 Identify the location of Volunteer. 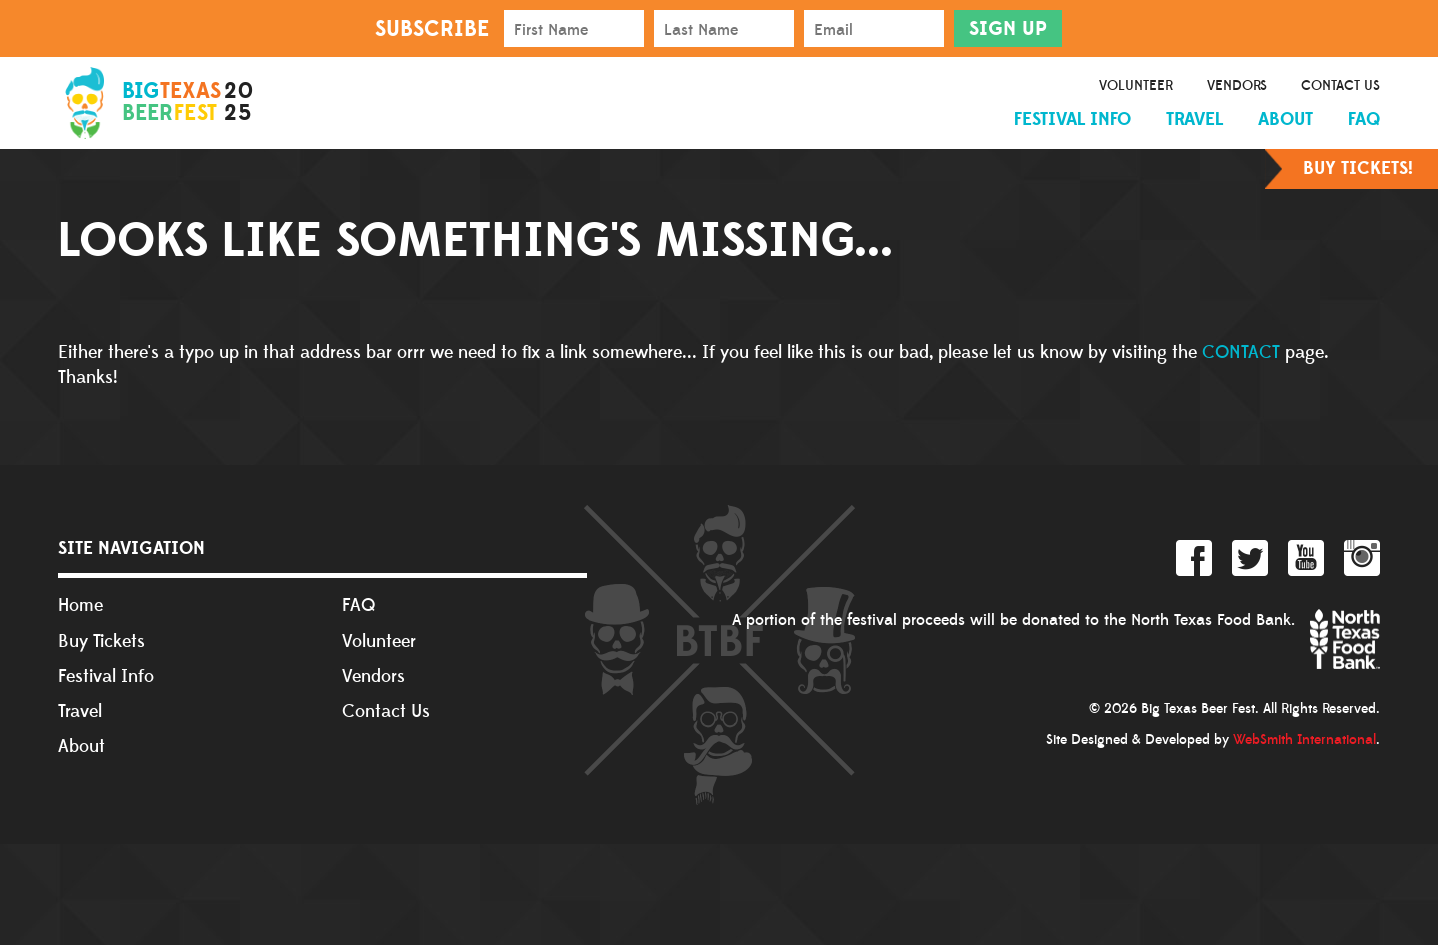
(1136, 86).